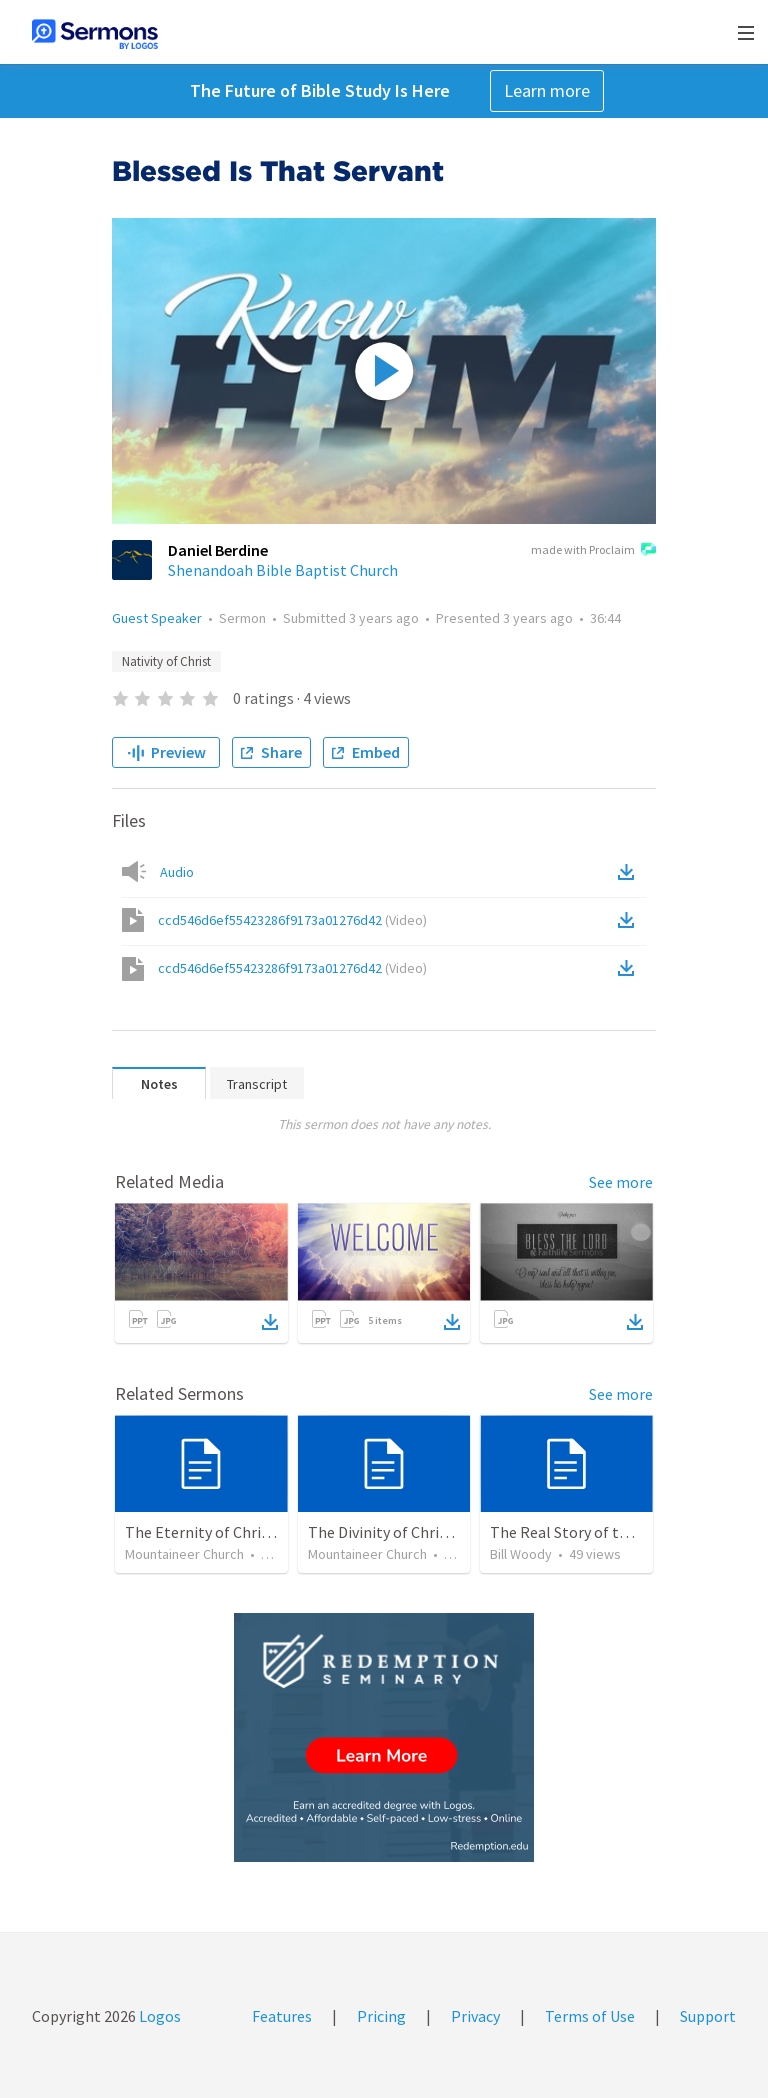  I want to click on Audio, so click(177, 872).